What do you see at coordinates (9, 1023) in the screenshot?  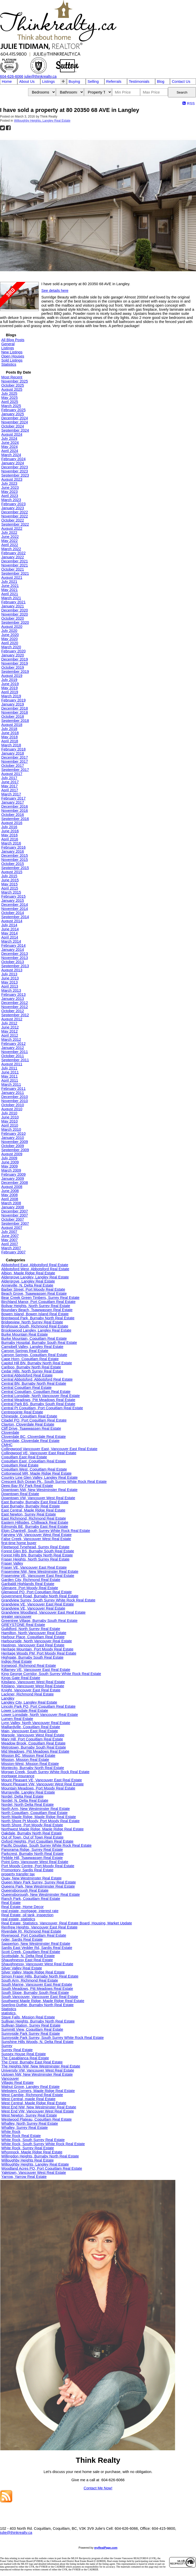 I see `July 2012` at bounding box center [9, 1023].